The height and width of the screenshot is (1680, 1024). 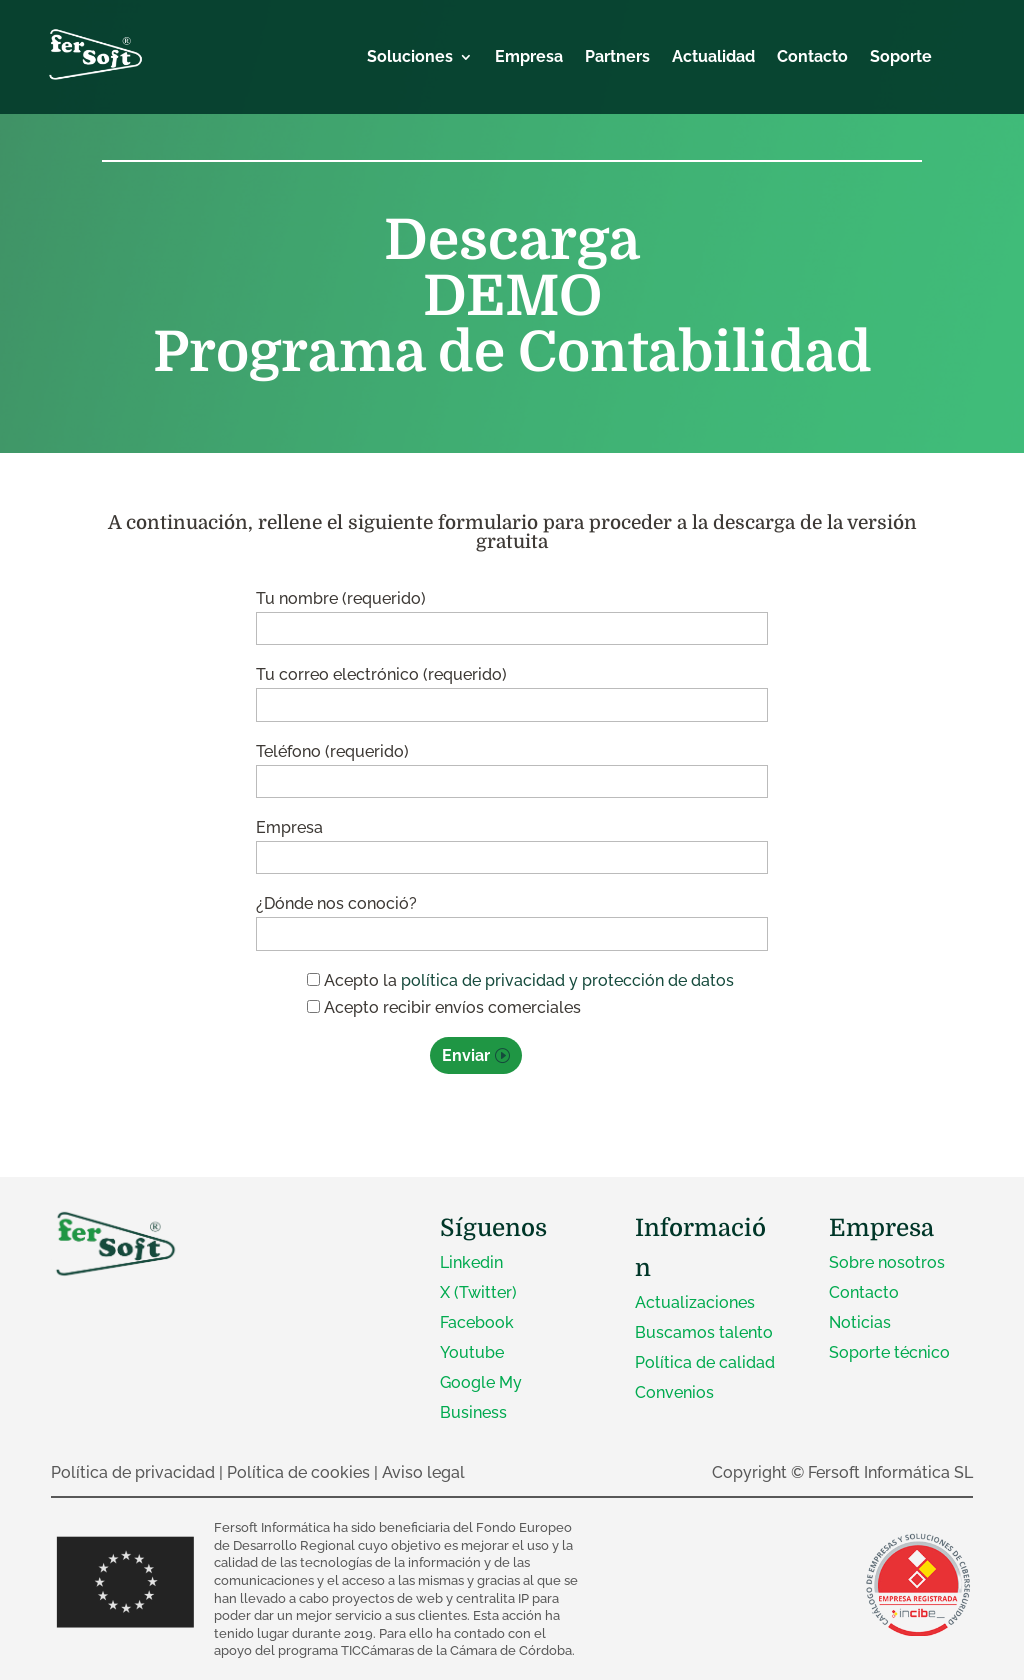 What do you see at coordinates (423, 1472) in the screenshot?
I see `Aviso legal` at bounding box center [423, 1472].